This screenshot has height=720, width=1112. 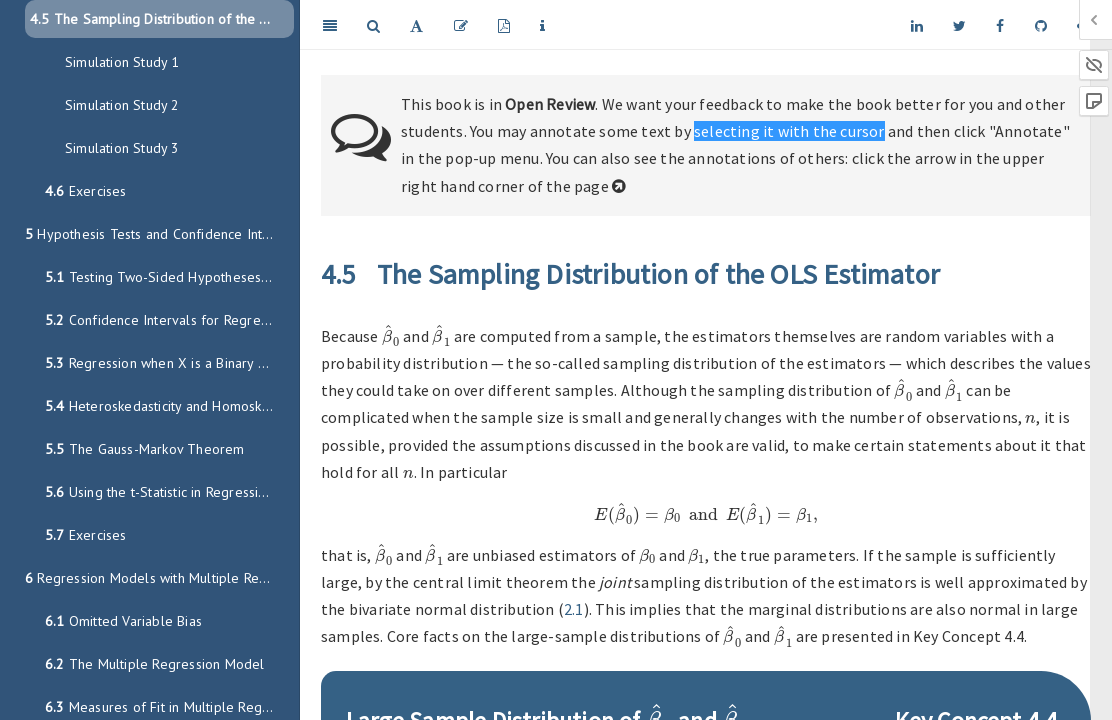 What do you see at coordinates (159, 234) in the screenshot?
I see `Hypothesis Tests and Confidence Intervals in SLR Model` at bounding box center [159, 234].